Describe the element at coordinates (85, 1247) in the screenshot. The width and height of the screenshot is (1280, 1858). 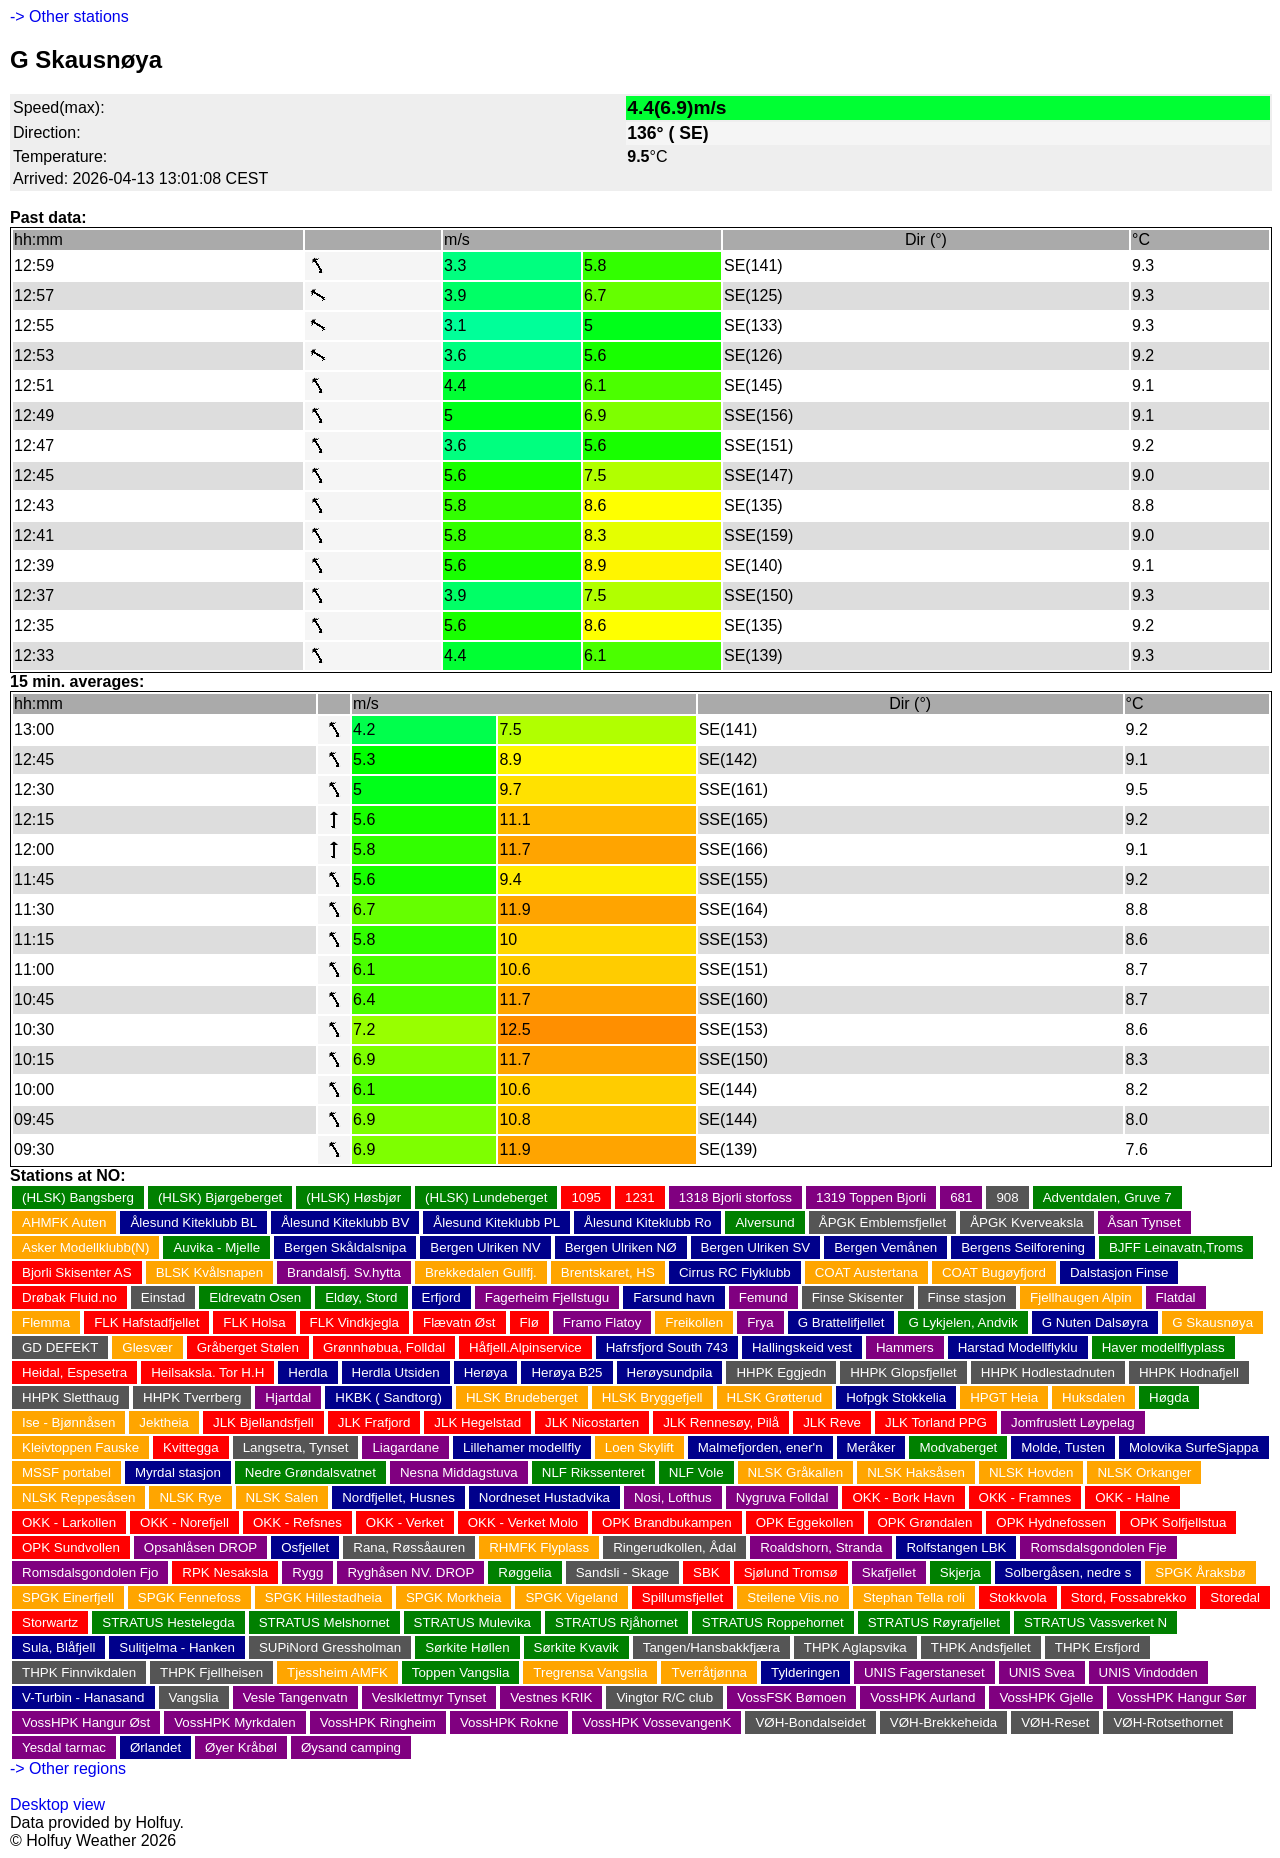
I see `Asker Modellklubb(N)` at that location.